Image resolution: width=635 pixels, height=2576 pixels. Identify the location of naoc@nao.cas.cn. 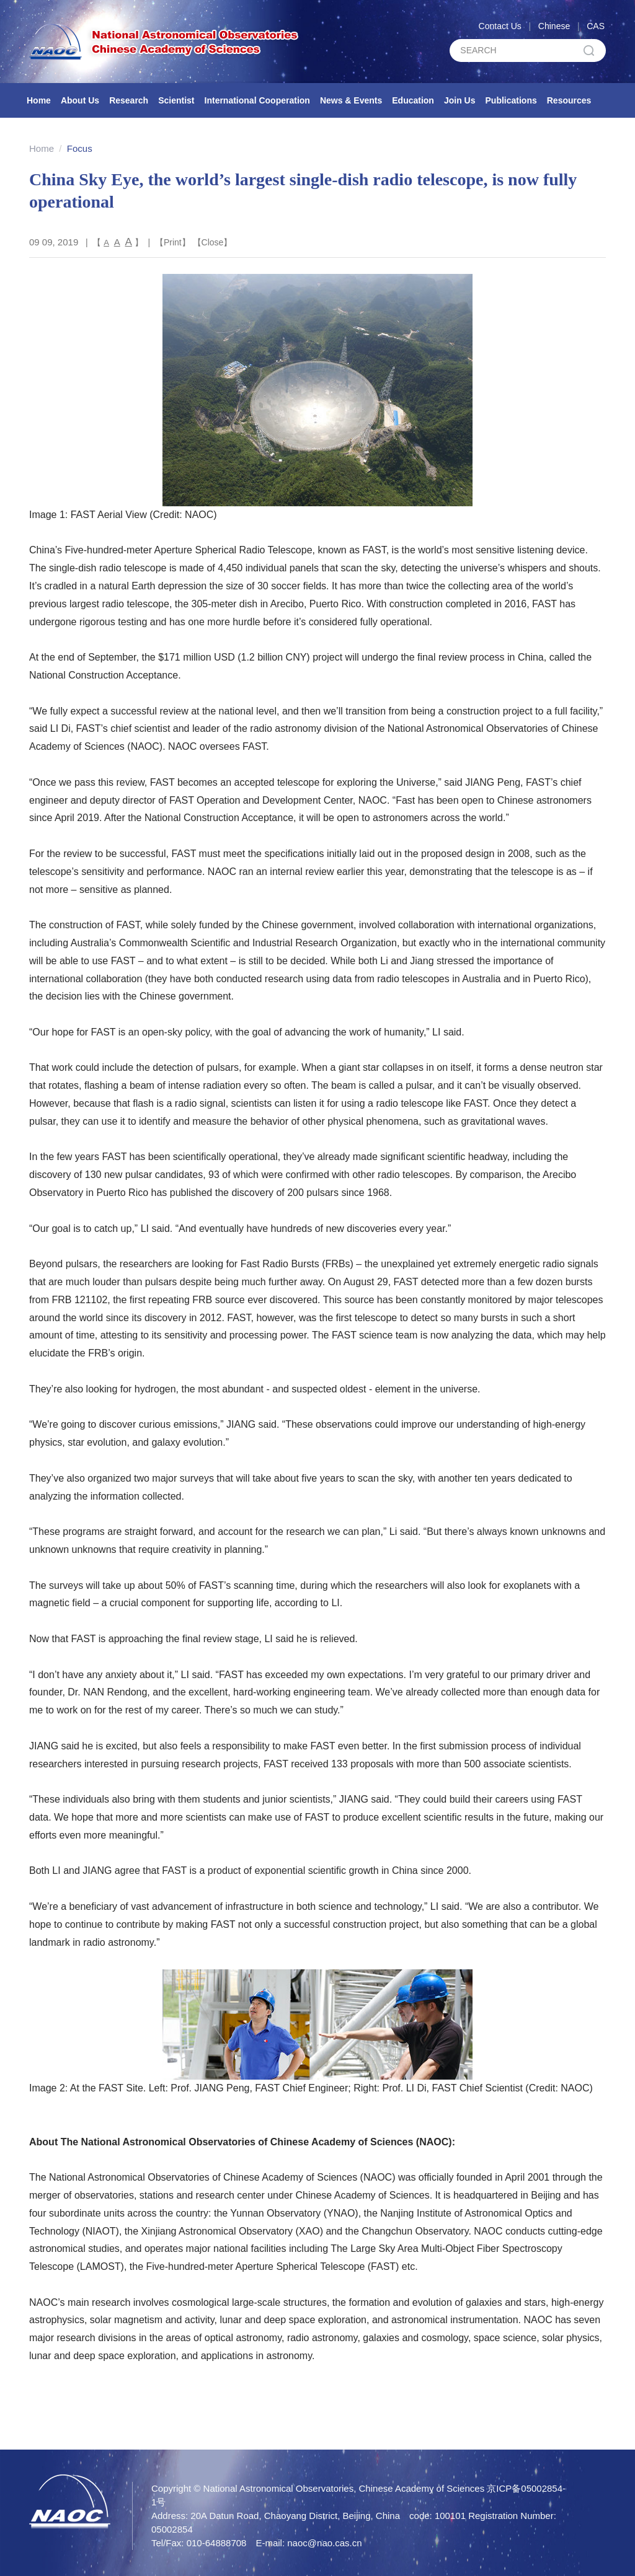
(324, 2543).